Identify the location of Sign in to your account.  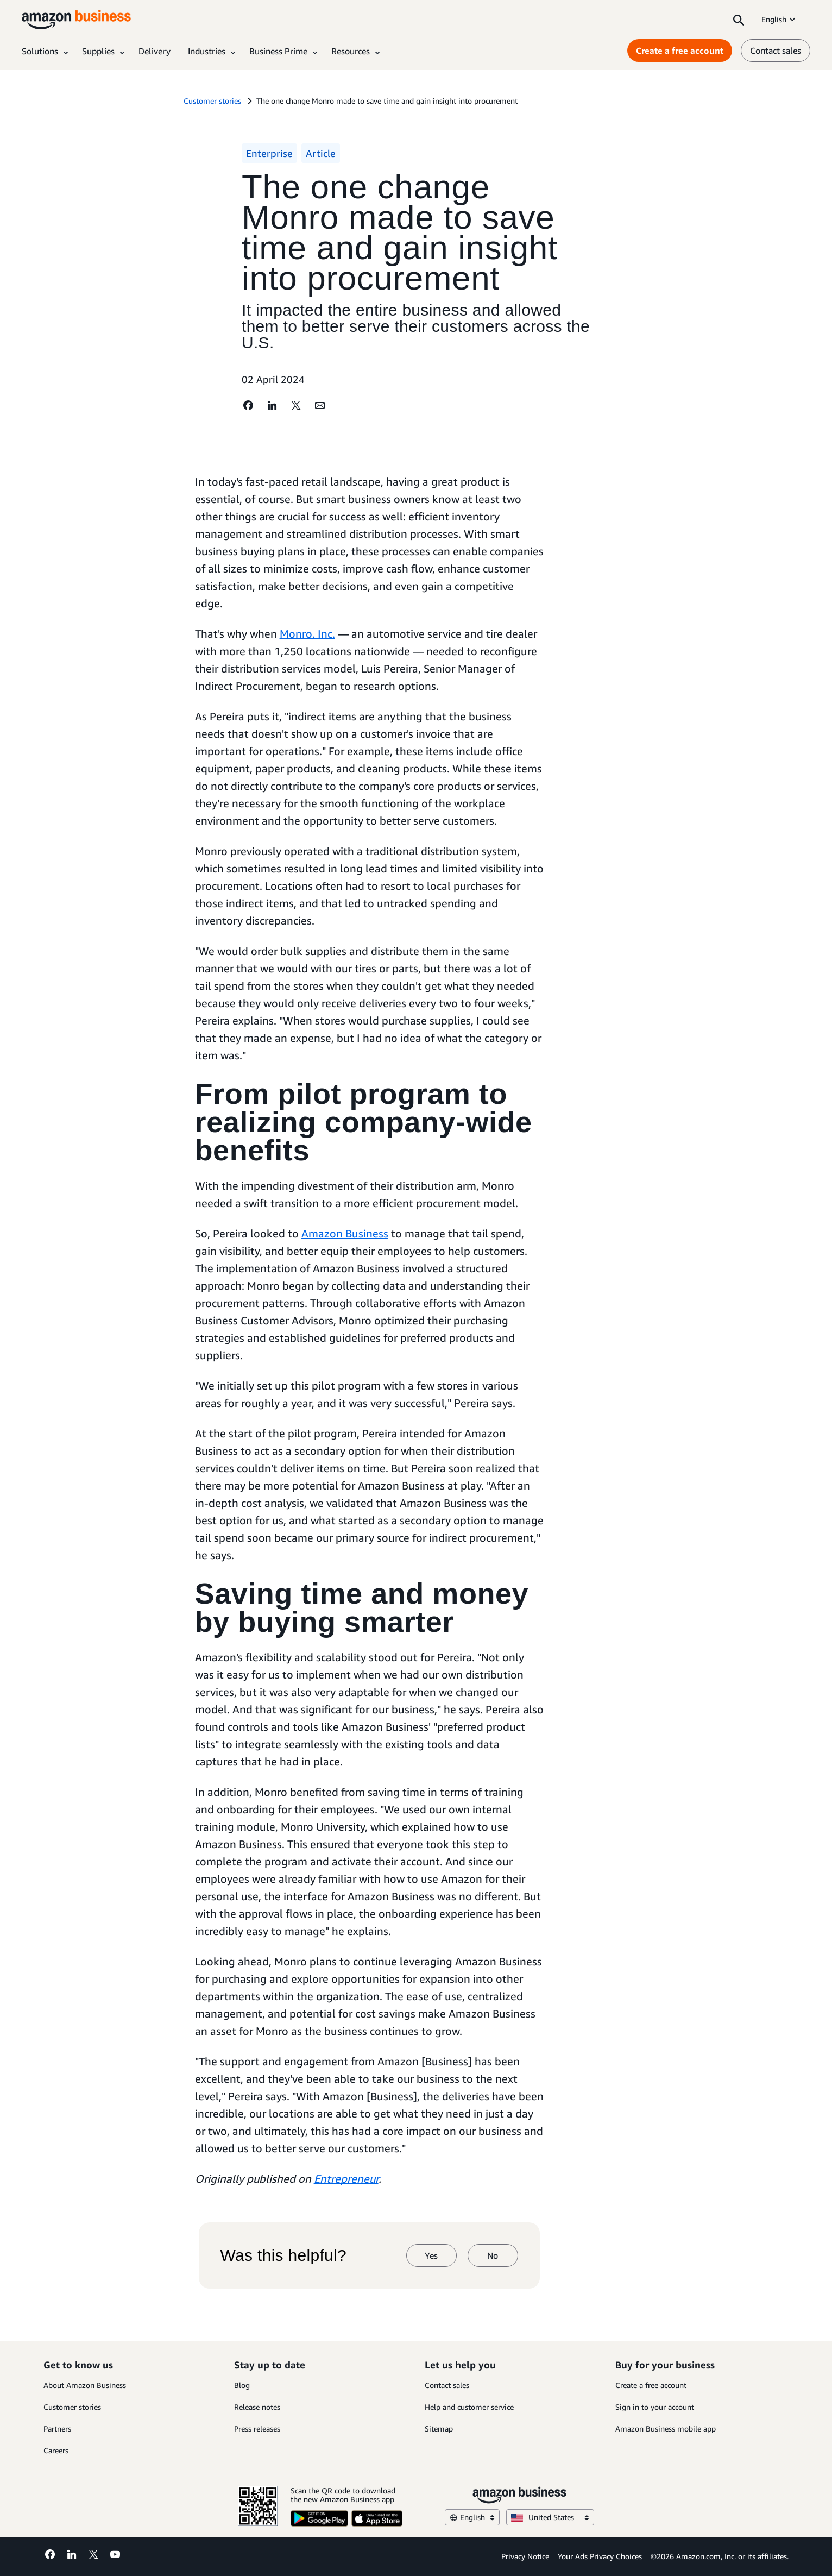
(654, 2406).